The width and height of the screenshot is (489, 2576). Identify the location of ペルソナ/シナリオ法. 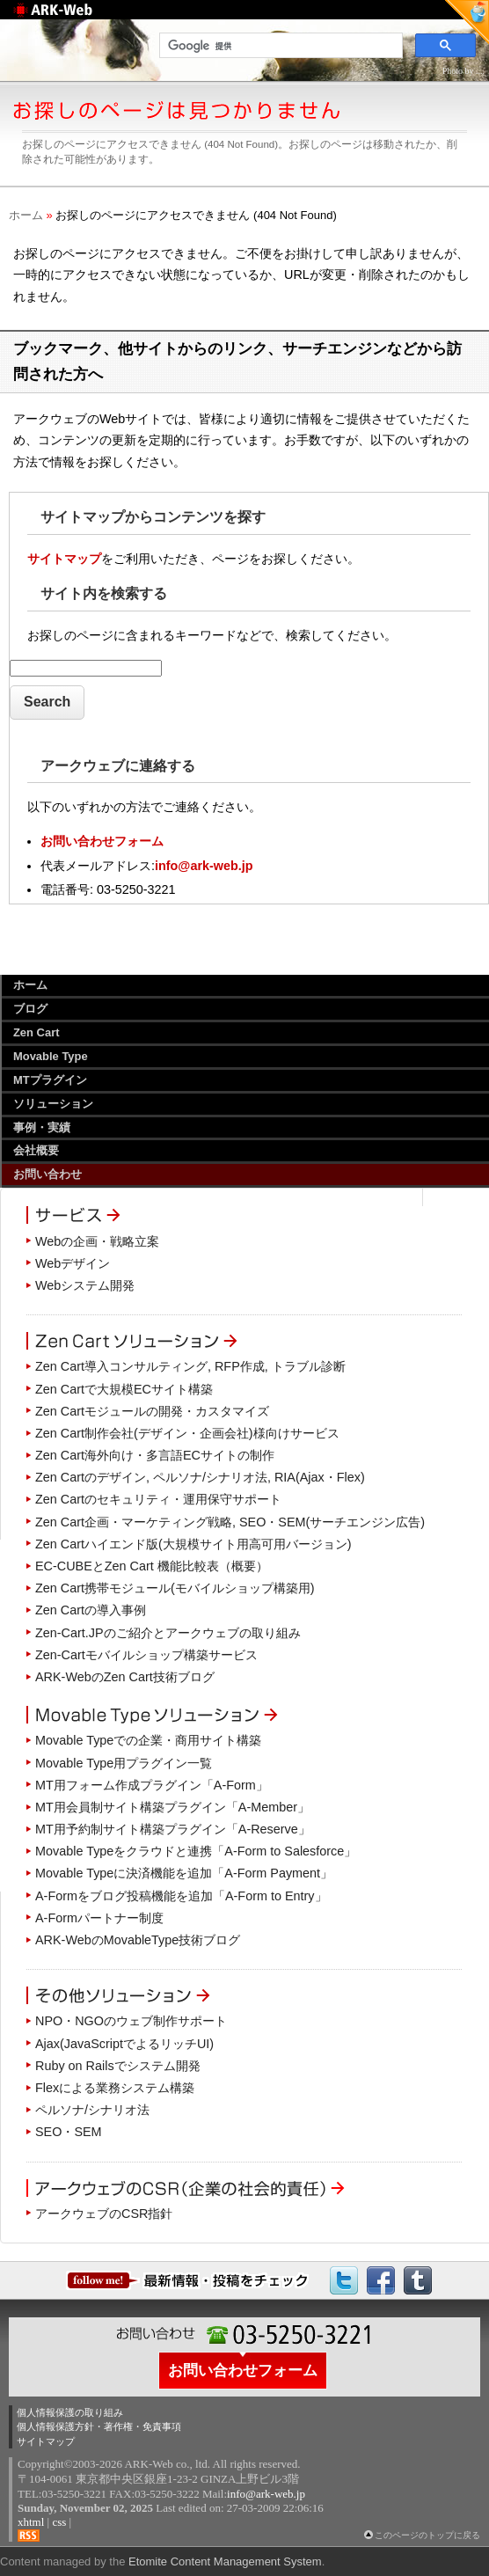
(92, 2110).